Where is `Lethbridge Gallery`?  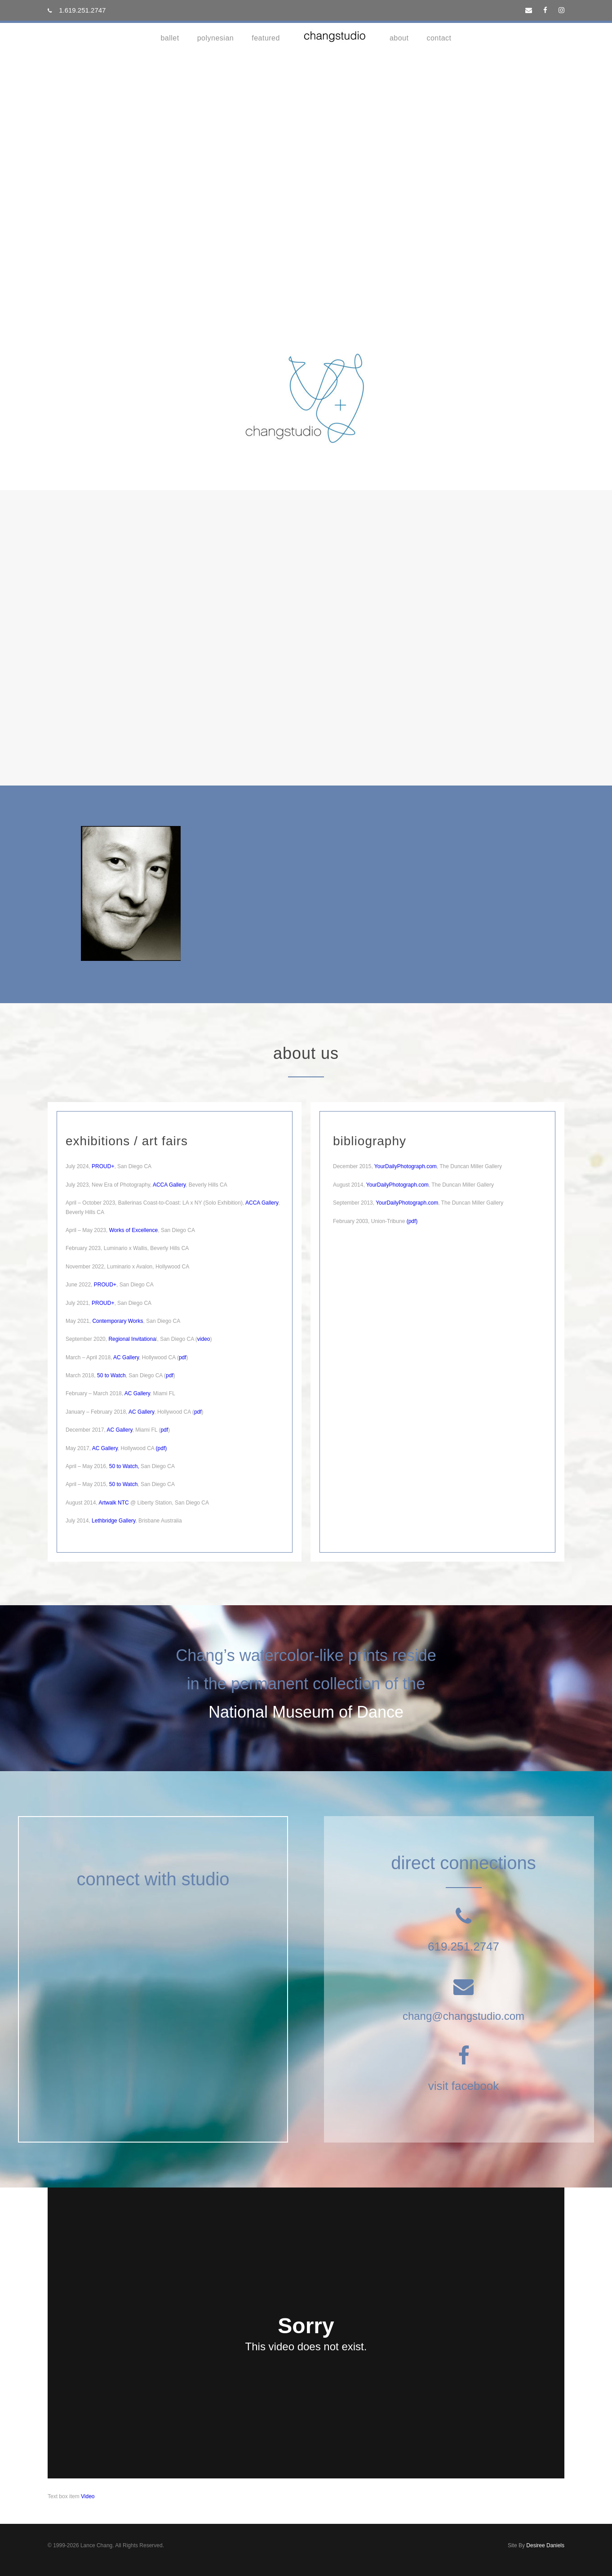 Lethbridge Gallery is located at coordinates (113, 1521).